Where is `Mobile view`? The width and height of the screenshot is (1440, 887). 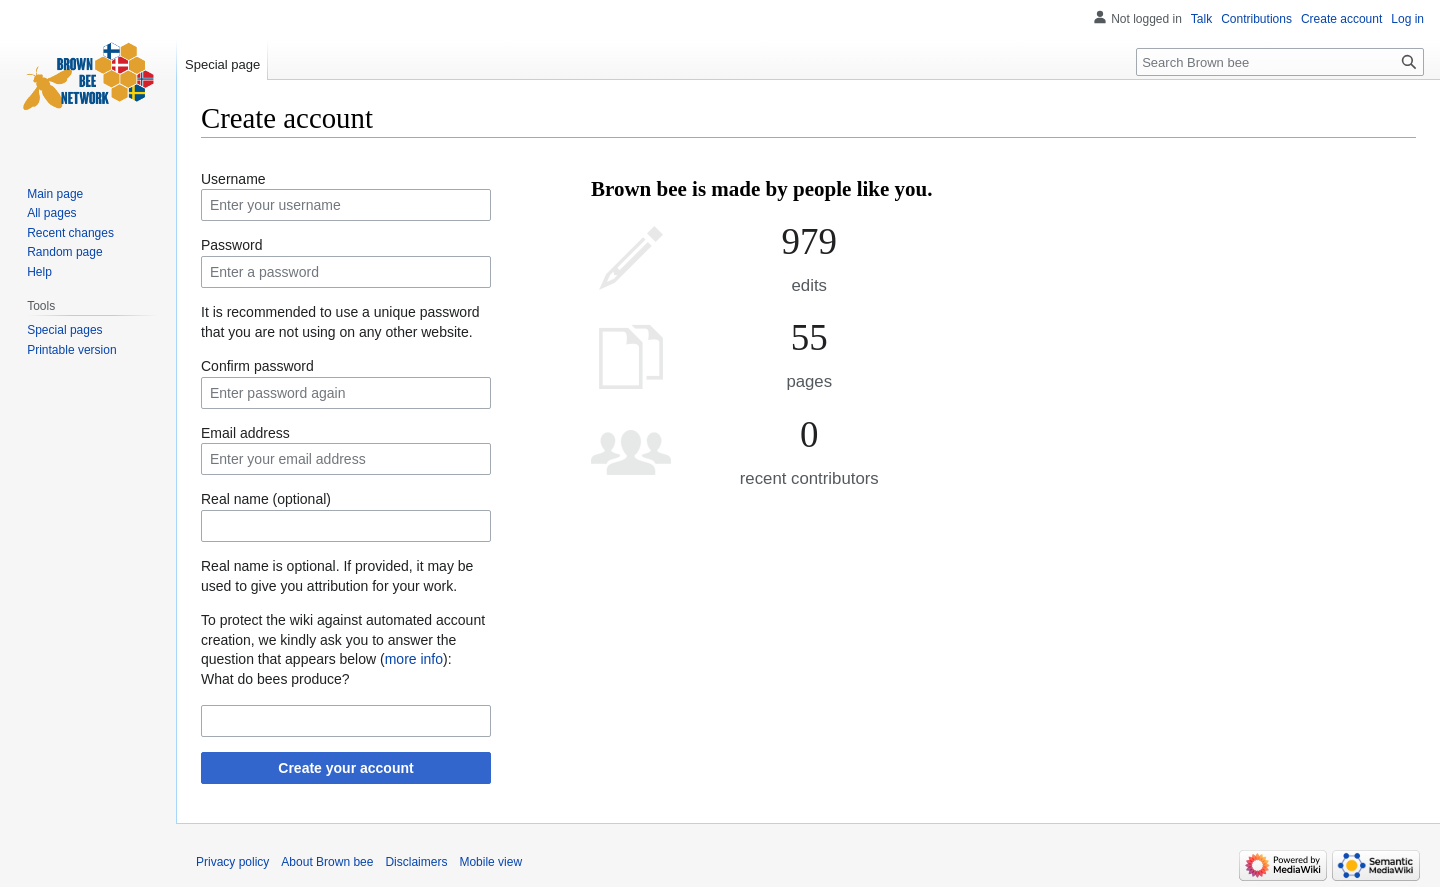
Mobile view is located at coordinates (490, 862).